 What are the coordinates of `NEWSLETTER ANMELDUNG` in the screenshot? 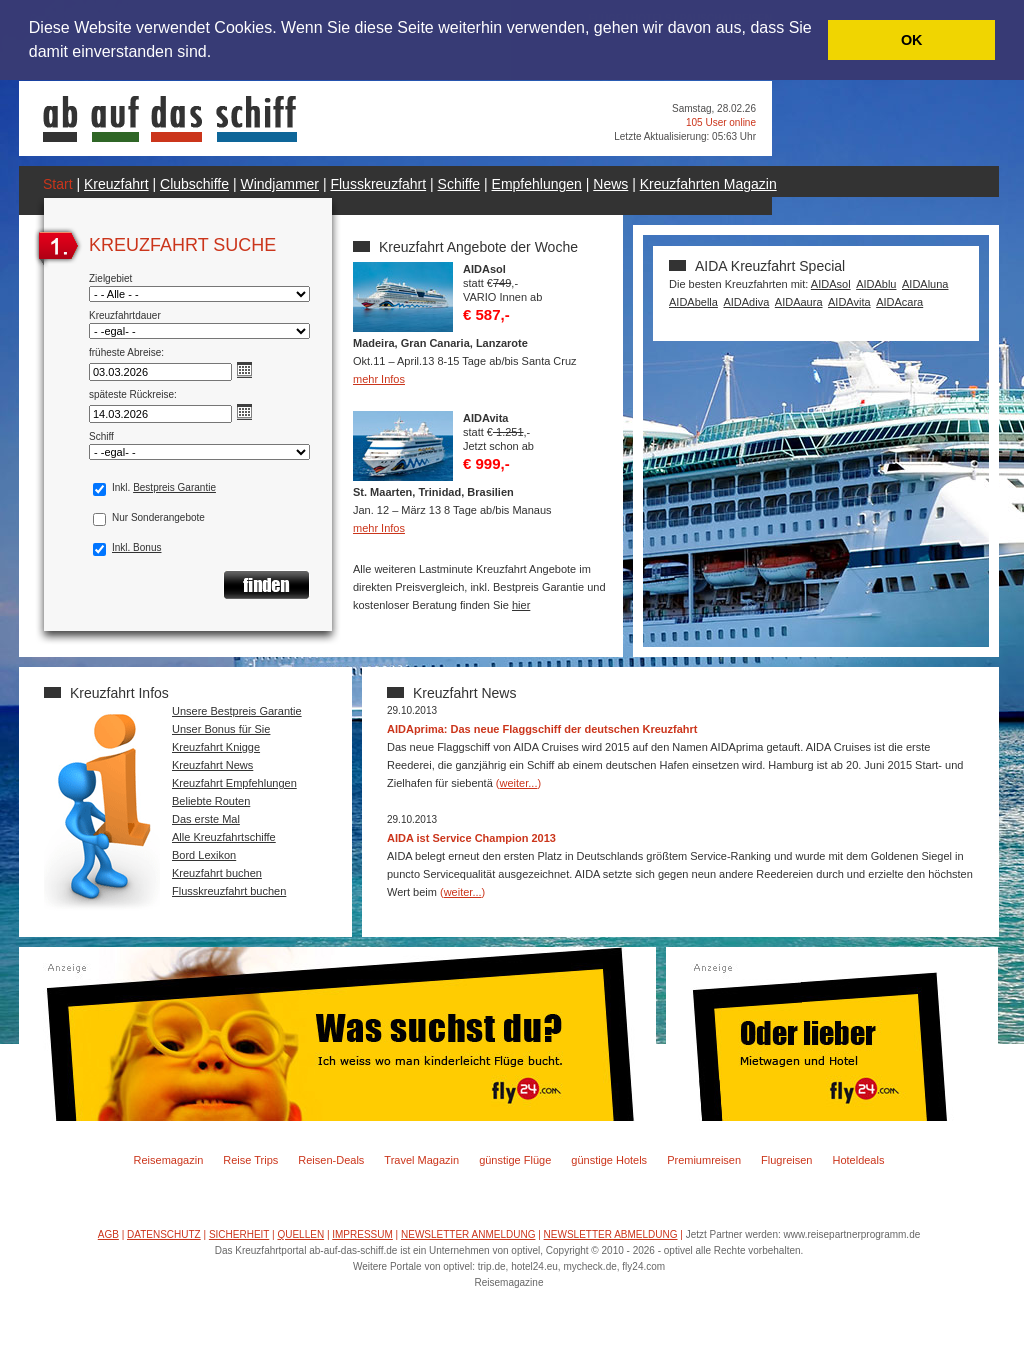 It's located at (468, 1234).